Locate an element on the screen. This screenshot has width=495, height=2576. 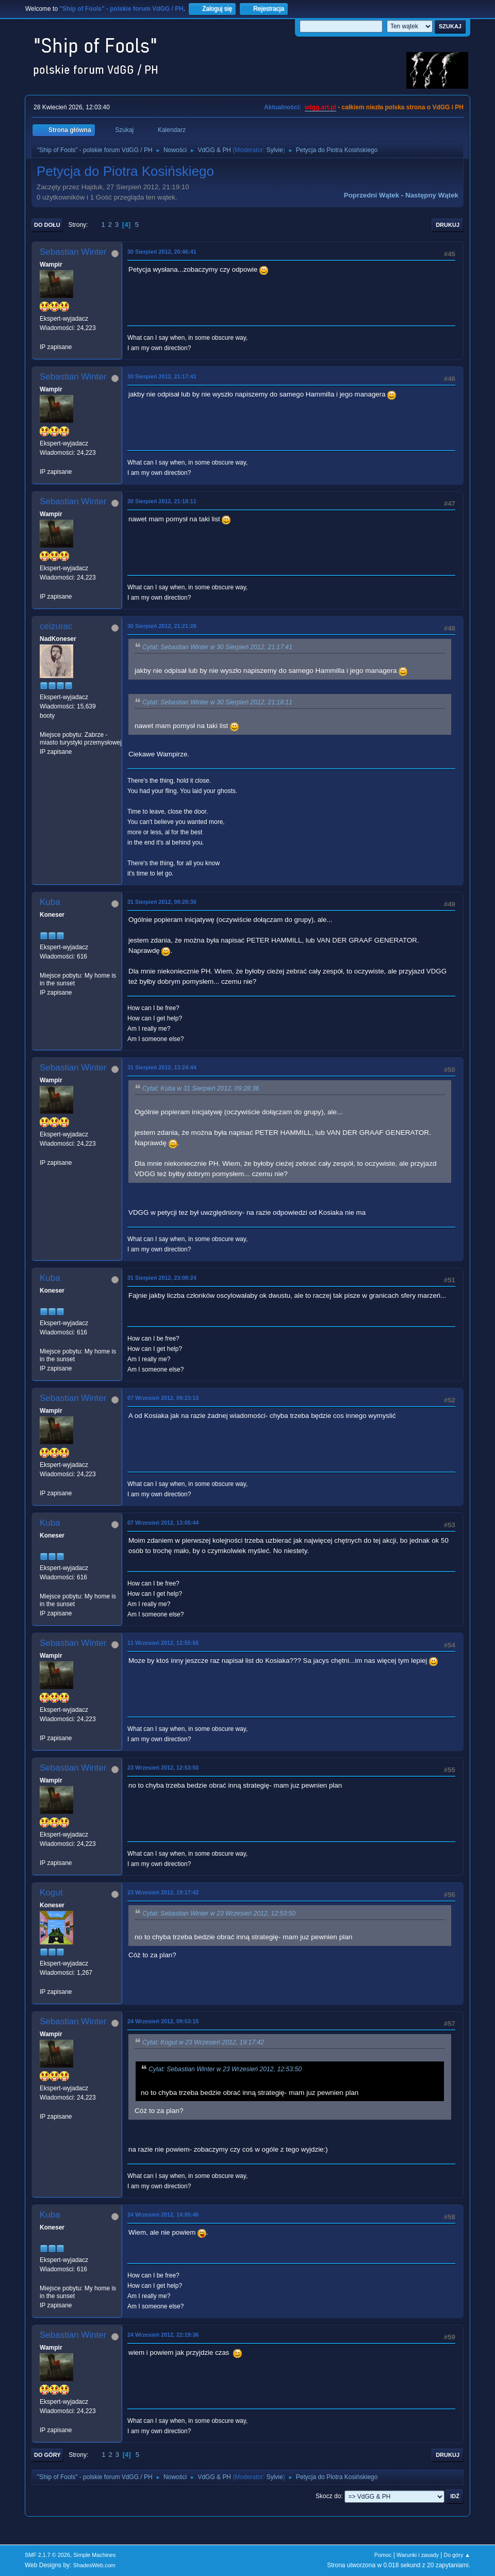
31 Sierpień 2012, 09:28:36 is located at coordinates (161, 902).